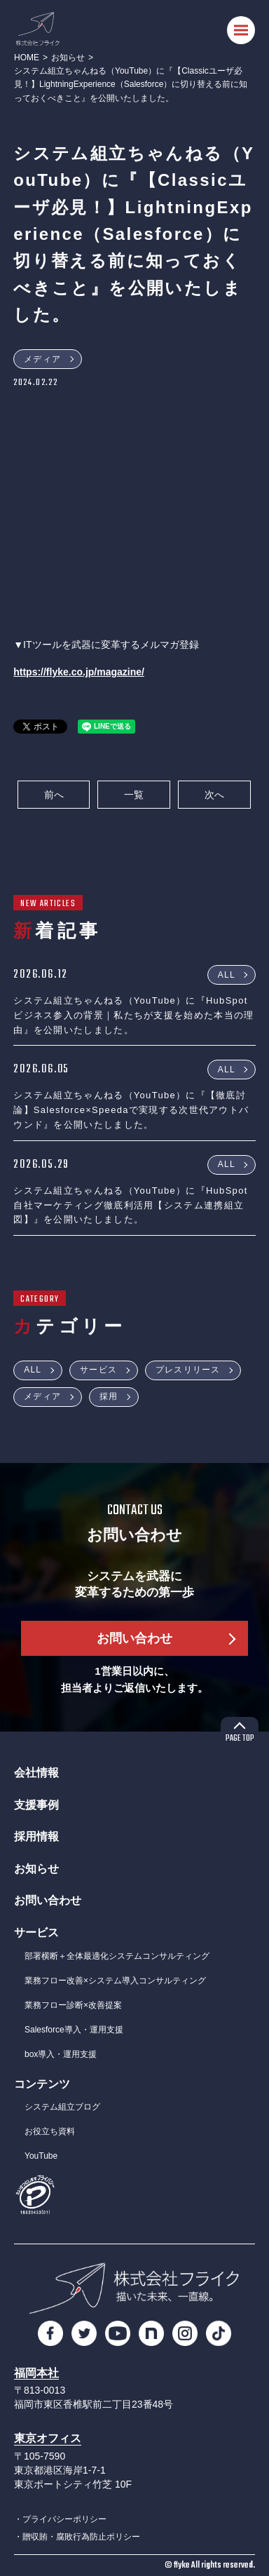 This screenshot has width=269, height=2576. What do you see at coordinates (134, 794) in the screenshot?
I see `一覧` at bounding box center [134, 794].